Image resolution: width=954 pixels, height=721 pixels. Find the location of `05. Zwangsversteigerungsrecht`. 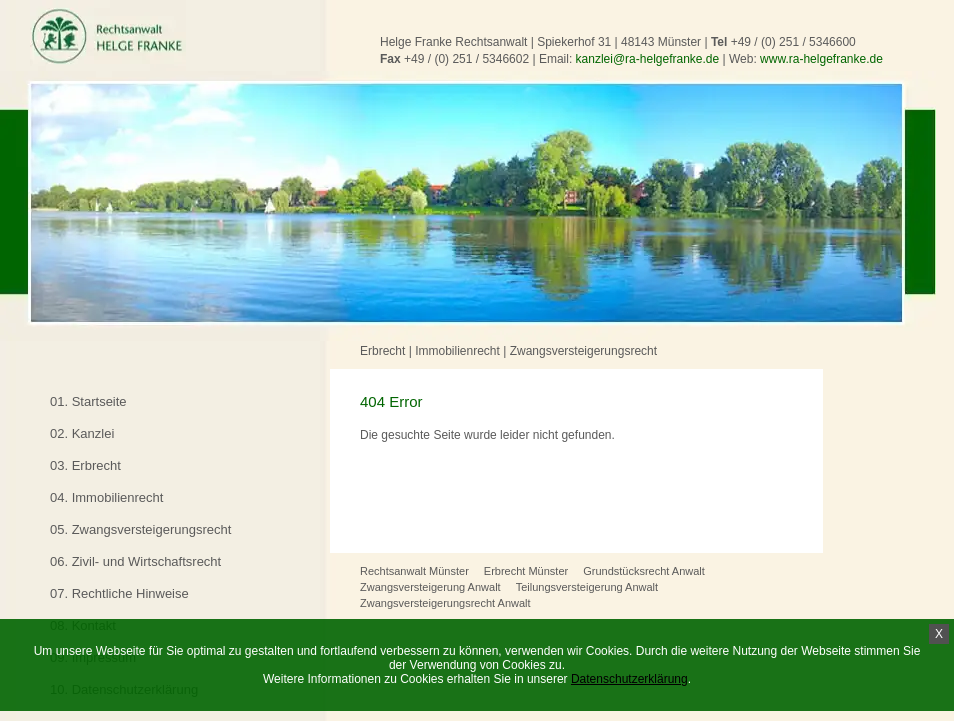

05. Zwangsversteigerungsrecht is located at coordinates (140, 529).